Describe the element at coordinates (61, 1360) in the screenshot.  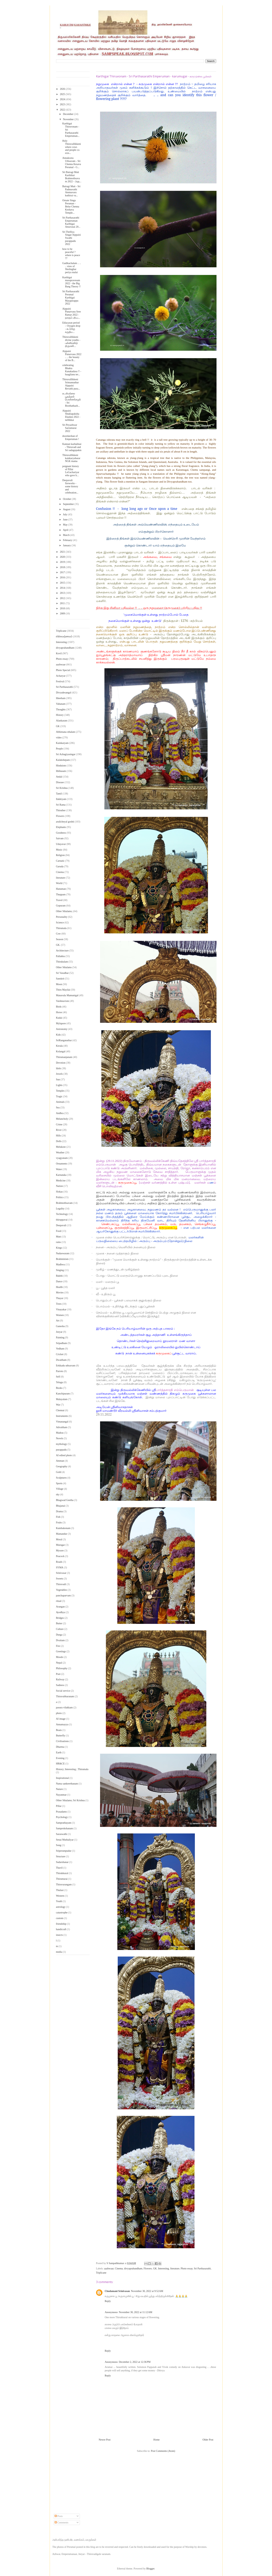
I see `Dwaitham` at that location.